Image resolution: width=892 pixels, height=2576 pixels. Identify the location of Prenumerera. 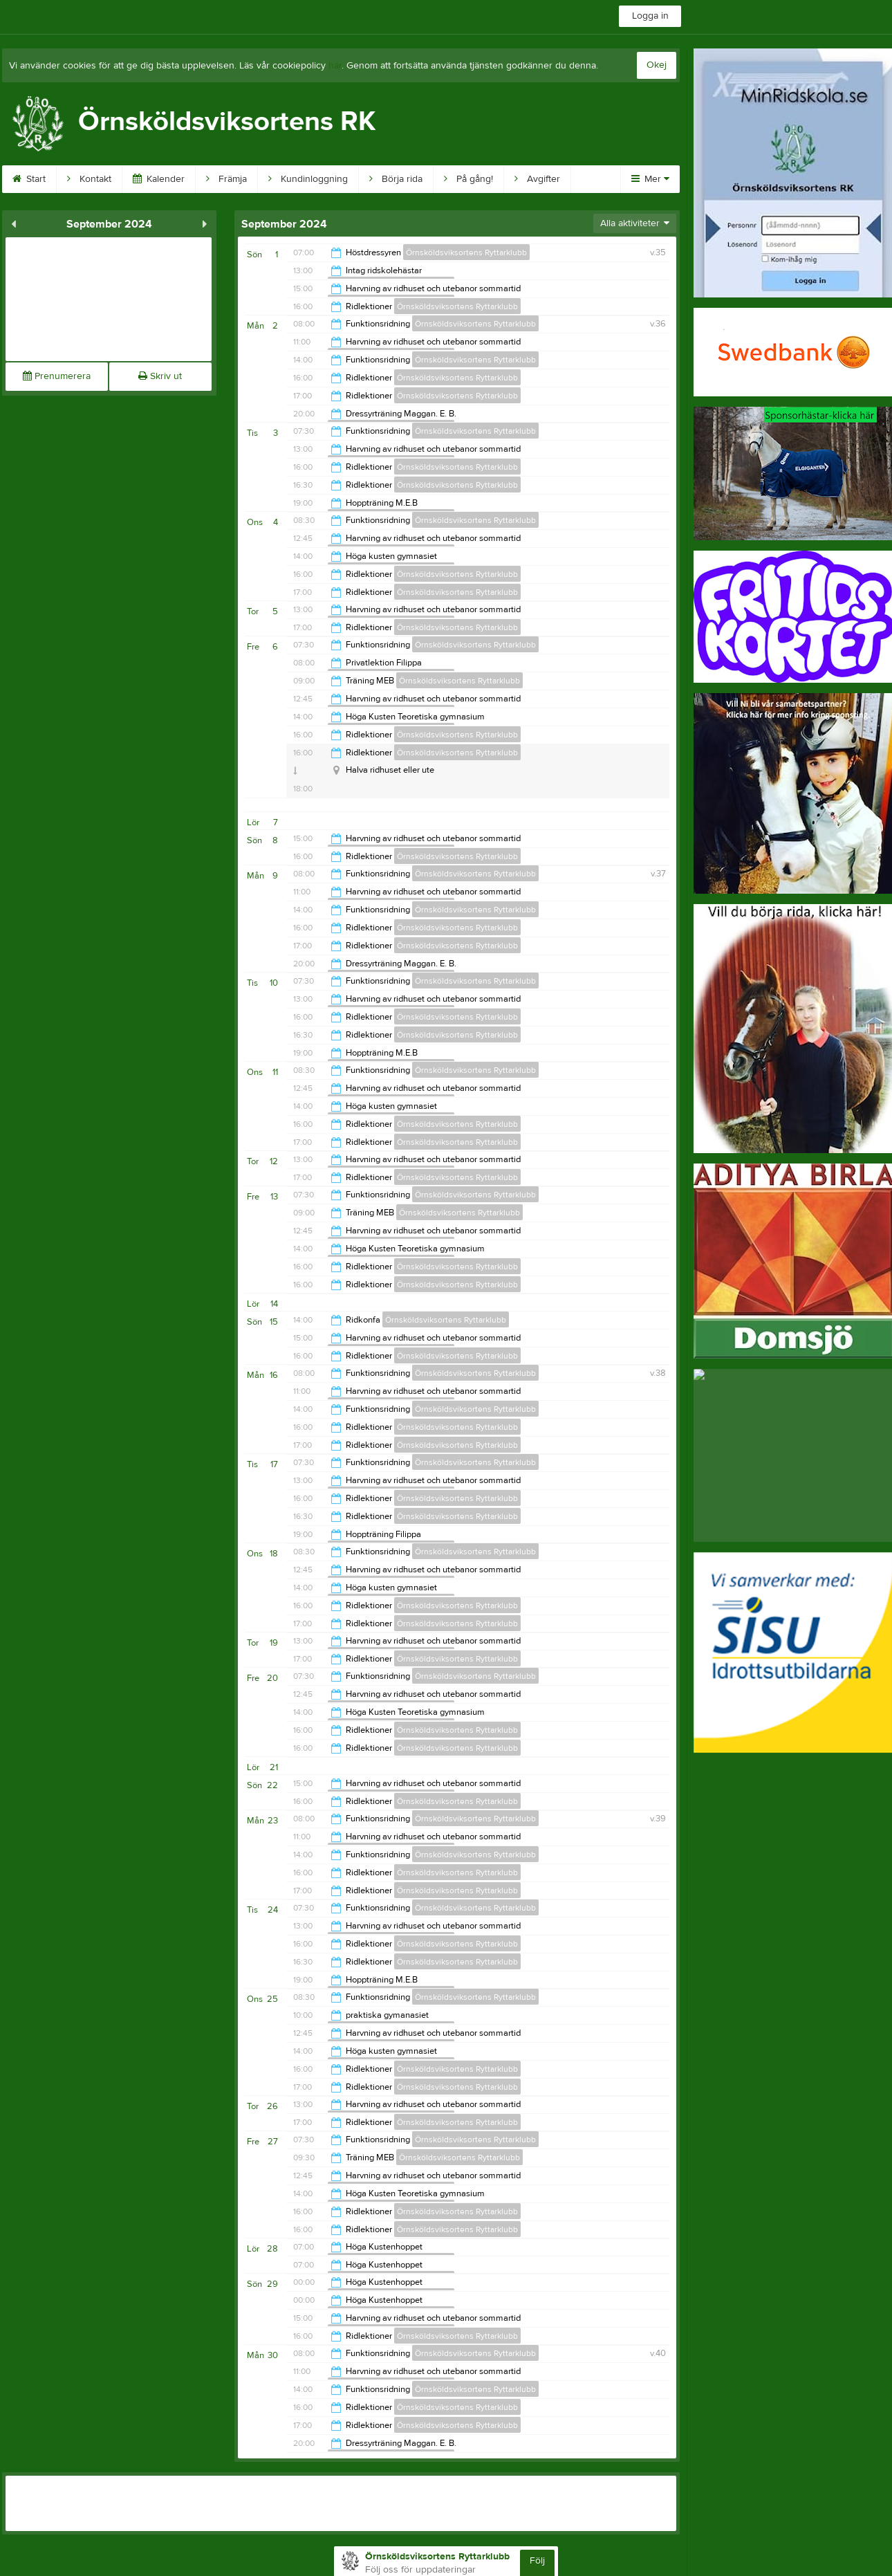
(57, 376).